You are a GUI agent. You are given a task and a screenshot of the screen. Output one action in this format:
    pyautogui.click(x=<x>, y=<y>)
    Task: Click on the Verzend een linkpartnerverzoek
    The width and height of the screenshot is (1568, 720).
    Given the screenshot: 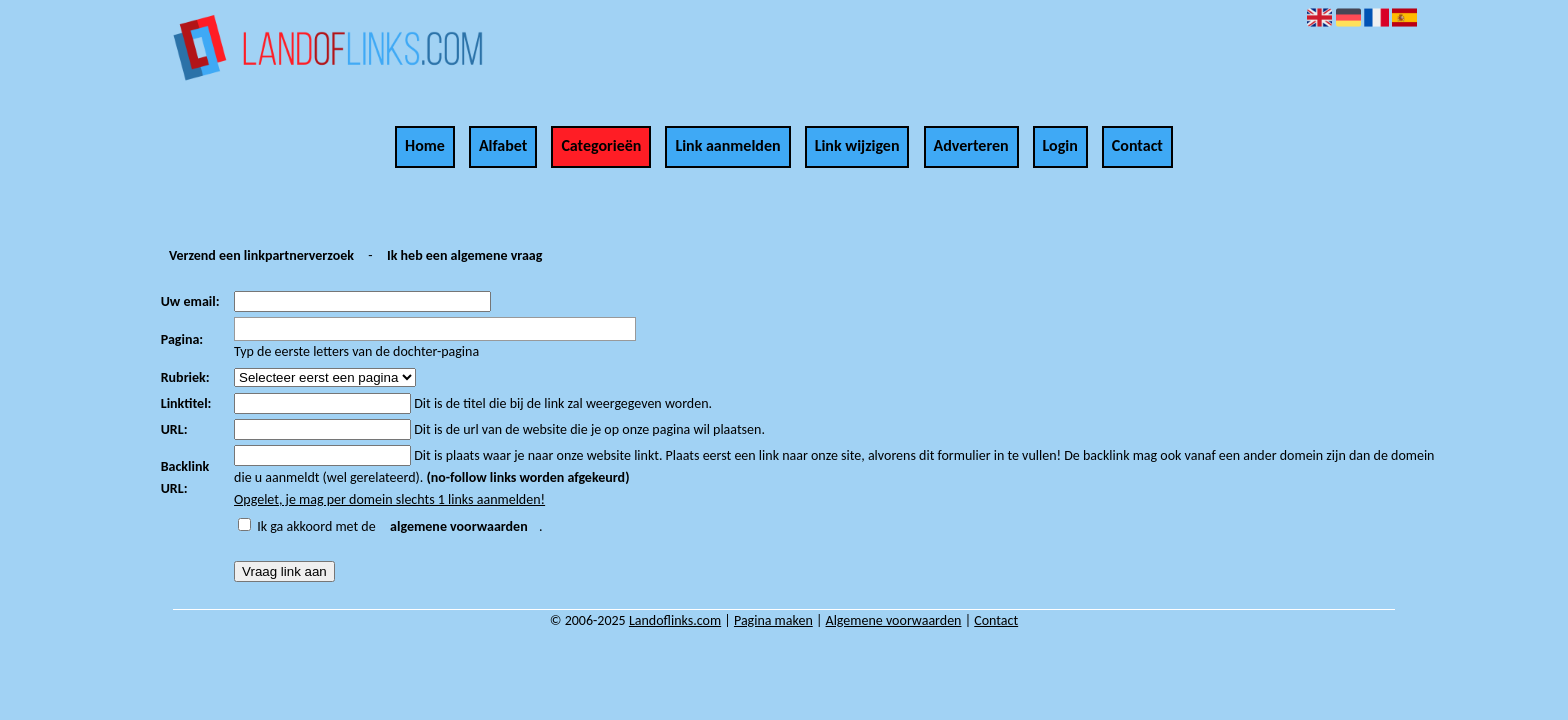 What is the action you would take?
    pyautogui.click(x=261, y=255)
    